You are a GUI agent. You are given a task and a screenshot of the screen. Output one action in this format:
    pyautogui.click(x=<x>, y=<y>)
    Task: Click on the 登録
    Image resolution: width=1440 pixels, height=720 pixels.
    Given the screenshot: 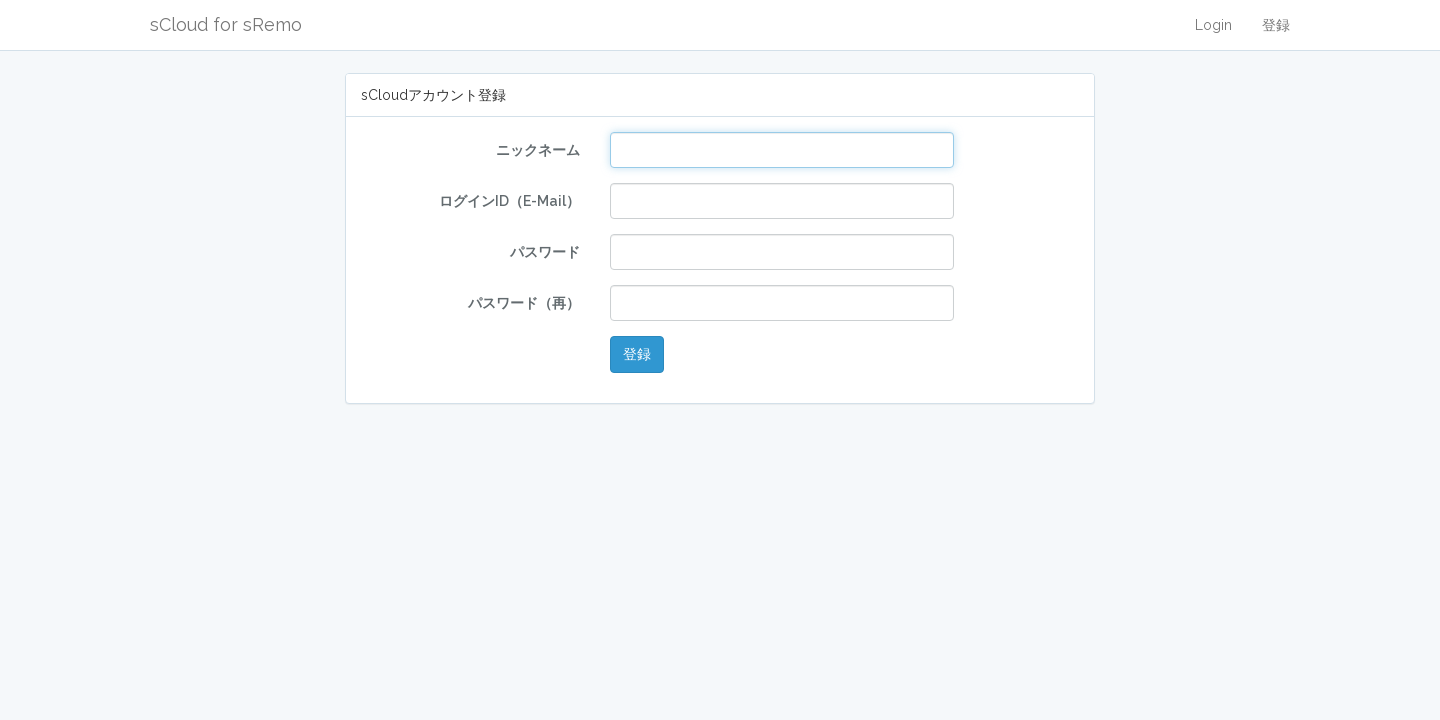 What is the action you would take?
    pyautogui.click(x=1276, y=25)
    